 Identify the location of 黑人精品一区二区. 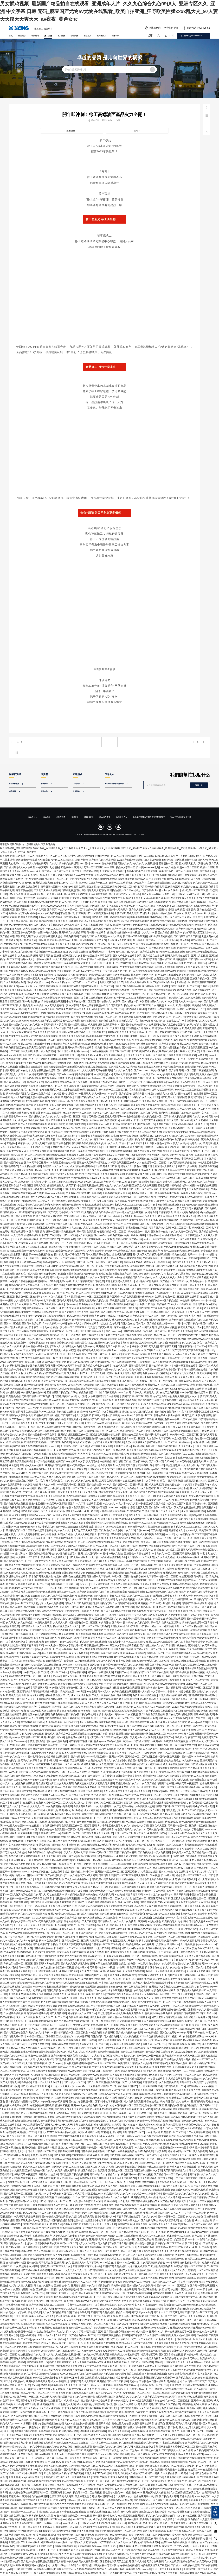
(153, 1378).